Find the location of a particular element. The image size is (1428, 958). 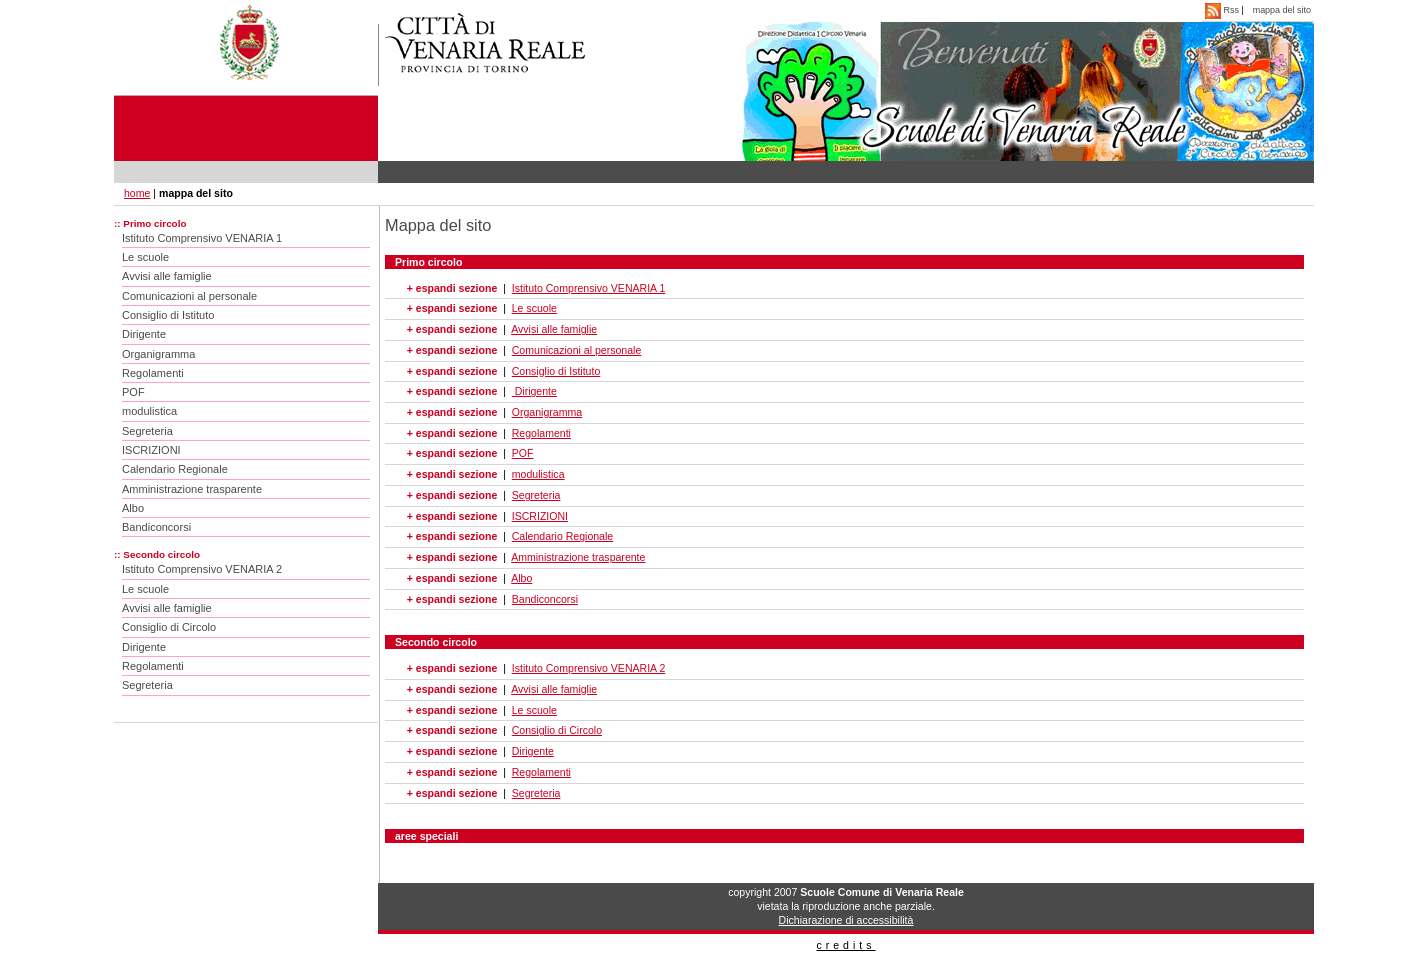

Rss is located at coordinates (1223, 10).